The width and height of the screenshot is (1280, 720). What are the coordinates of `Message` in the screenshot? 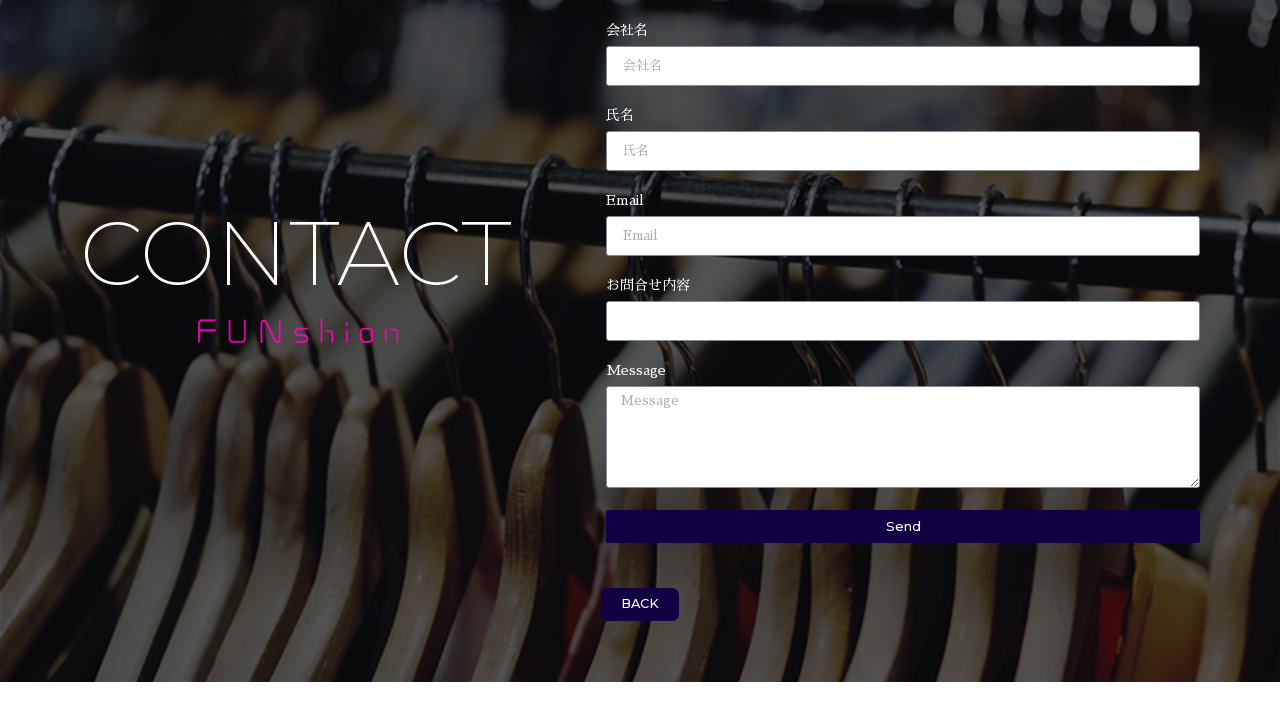 It's located at (636, 370).